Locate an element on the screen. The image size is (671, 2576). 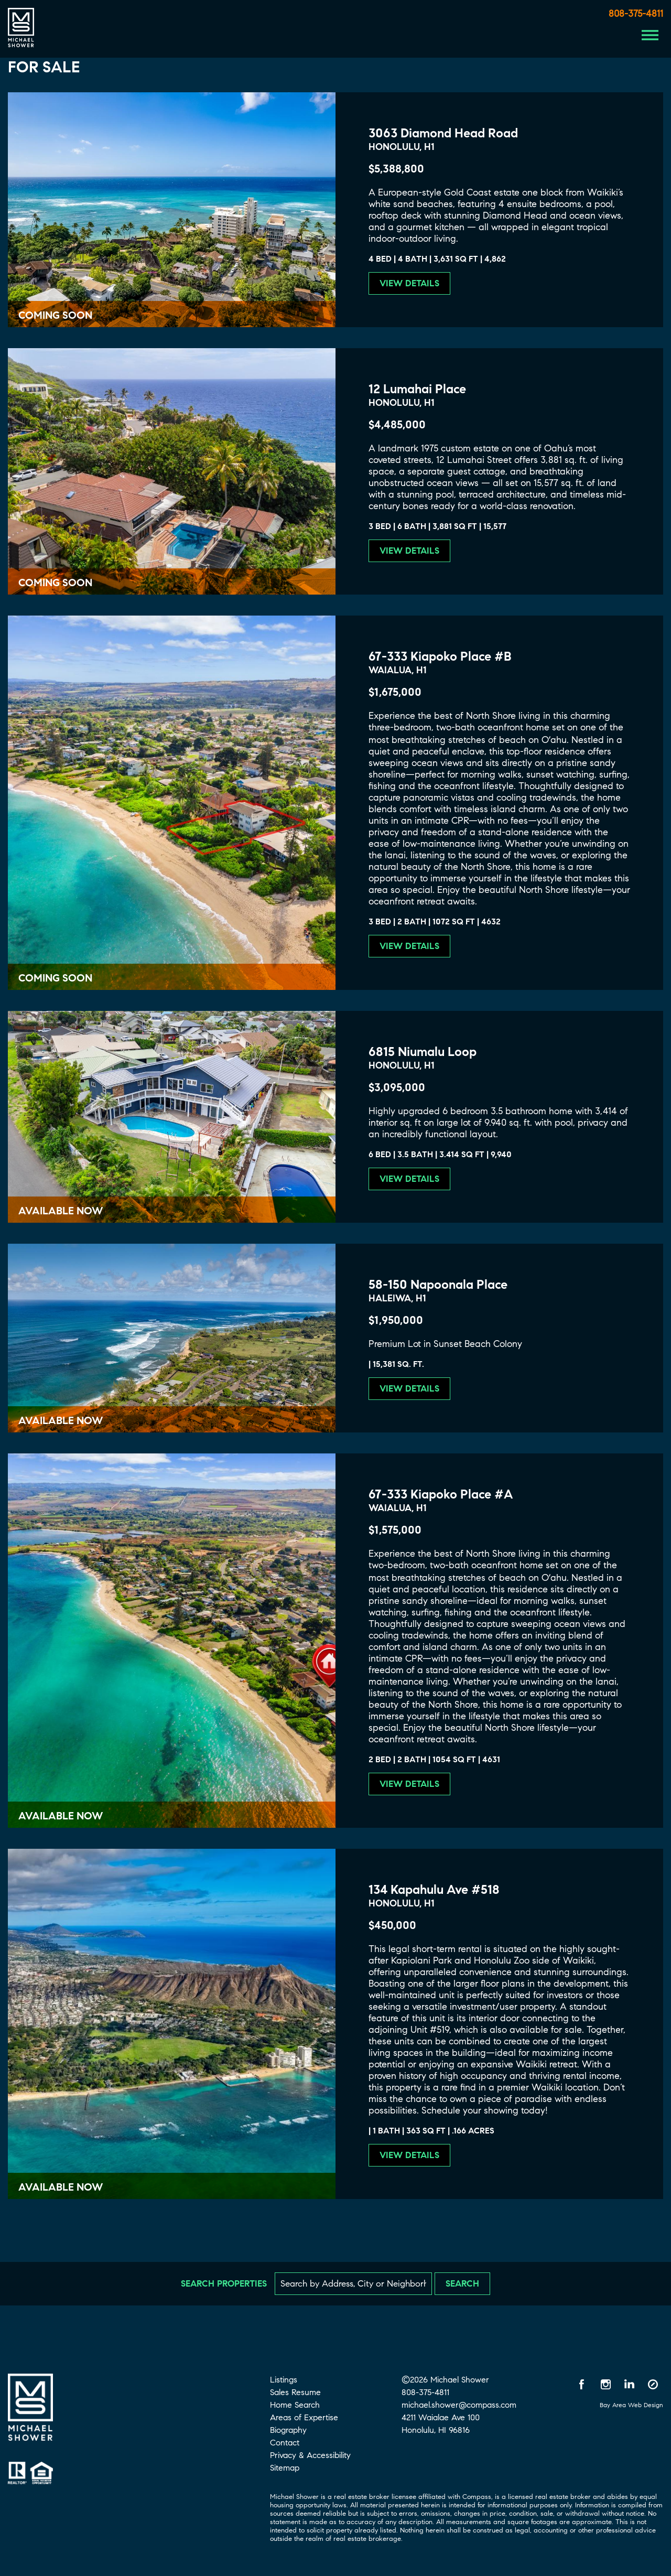
View Details is located at coordinates (409, 283).